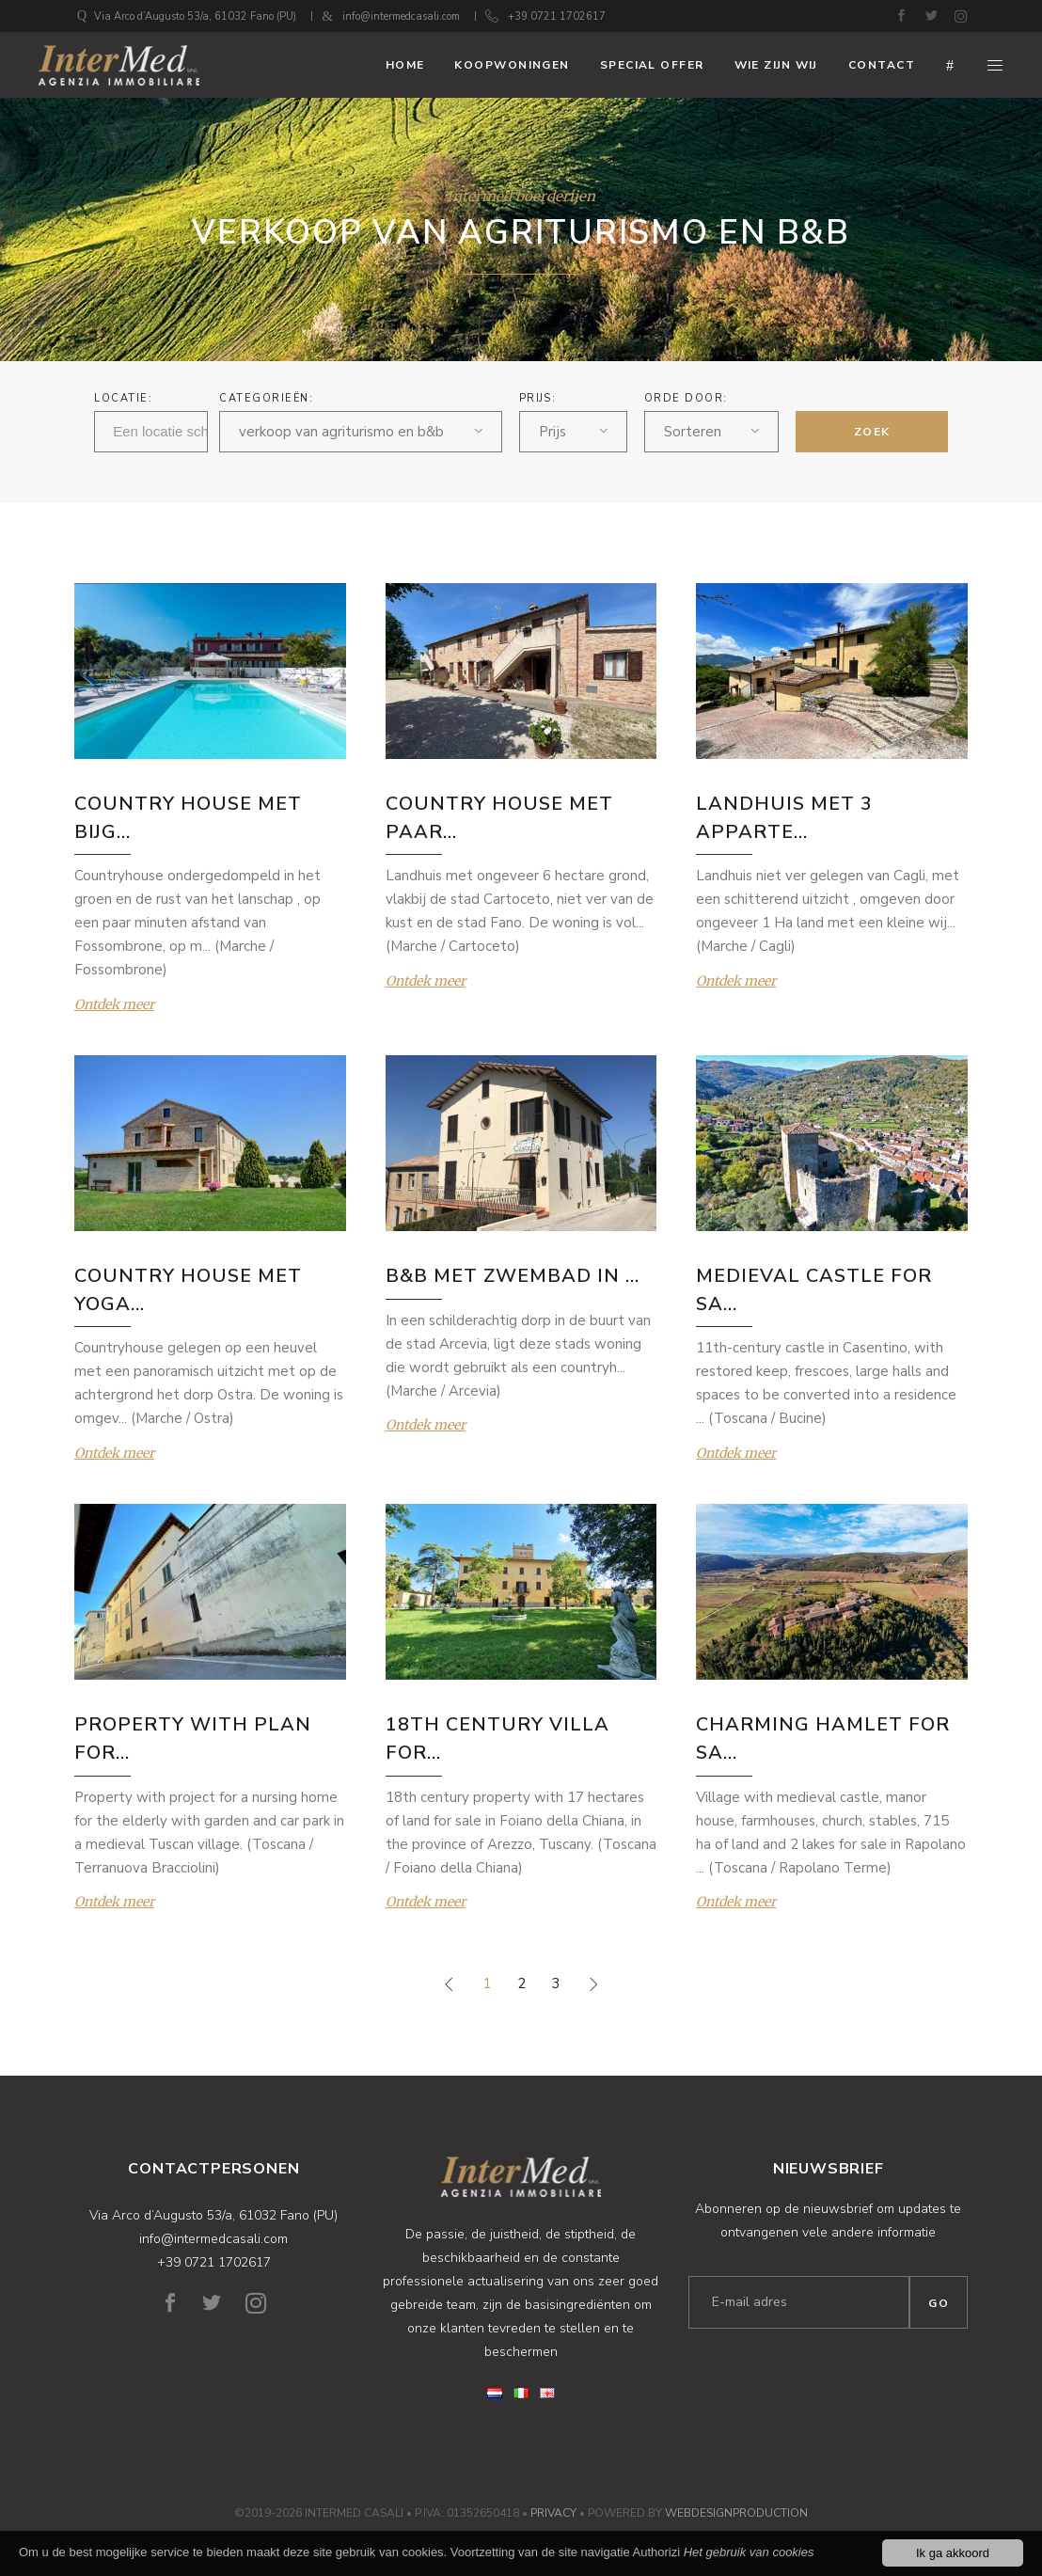 Image resolution: width=1042 pixels, height=2576 pixels. What do you see at coordinates (401, 16) in the screenshot?
I see `info@intermedcasali.com` at bounding box center [401, 16].